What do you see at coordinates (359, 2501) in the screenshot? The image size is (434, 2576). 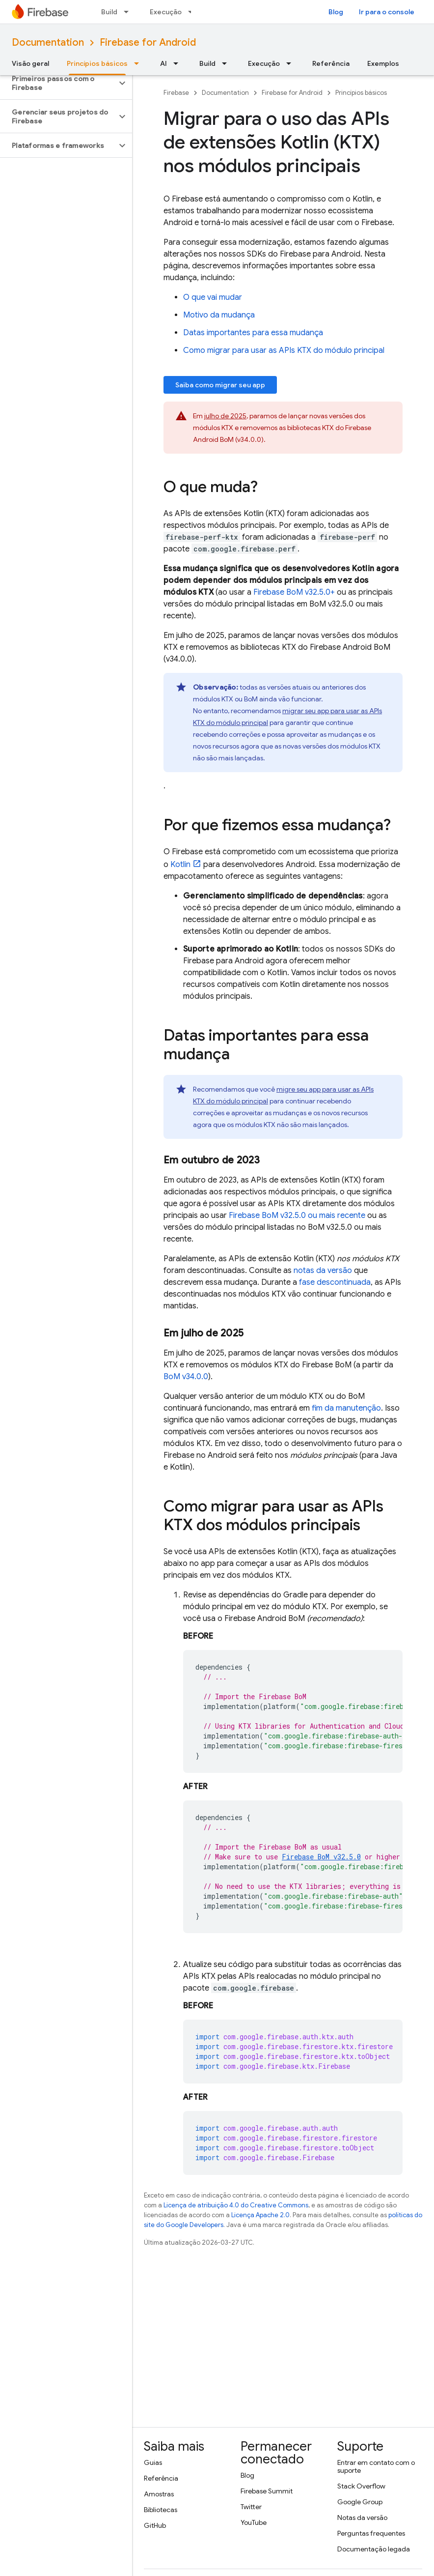 I see `Google Group` at bounding box center [359, 2501].